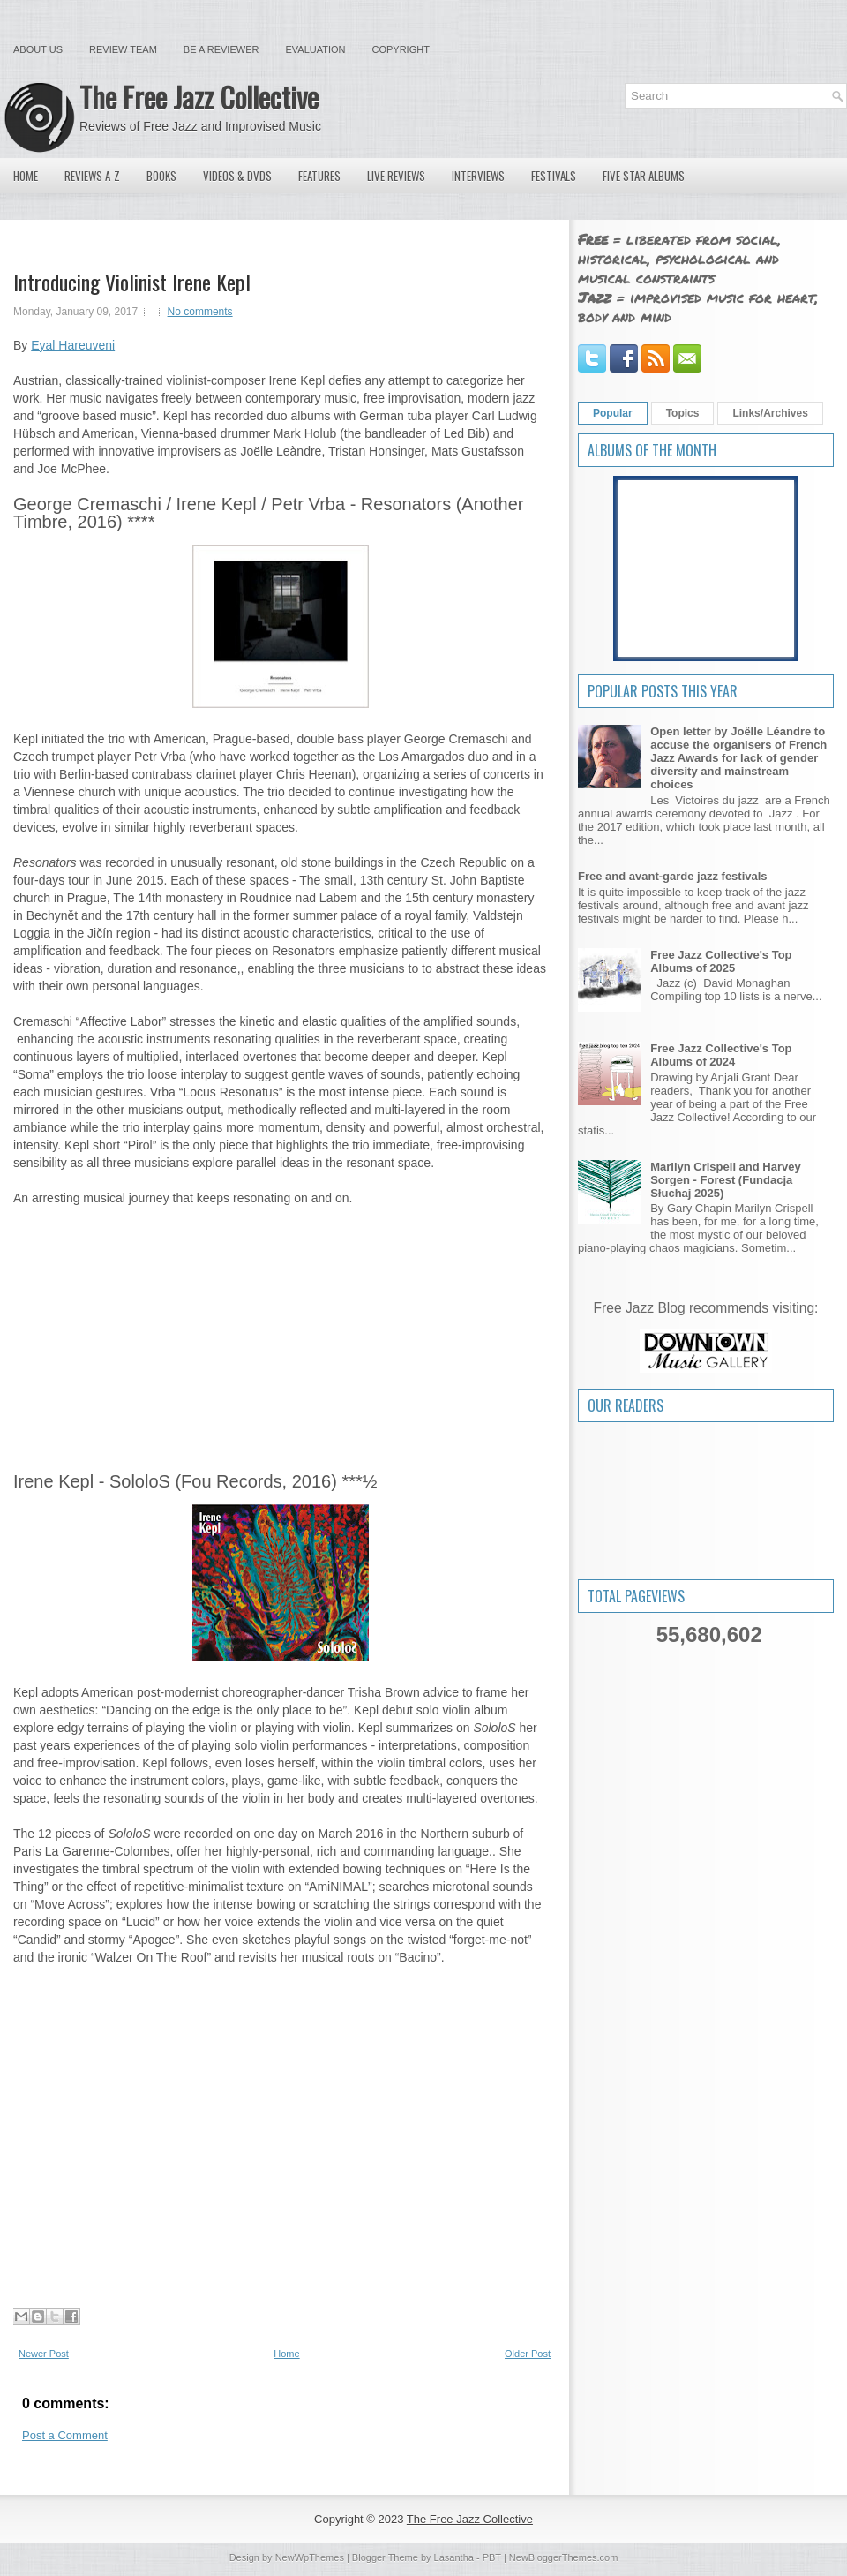 The image size is (847, 2576). What do you see at coordinates (92, 176) in the screenshot?
I see `Reviews A-Z` at bounding box center [92, 176].